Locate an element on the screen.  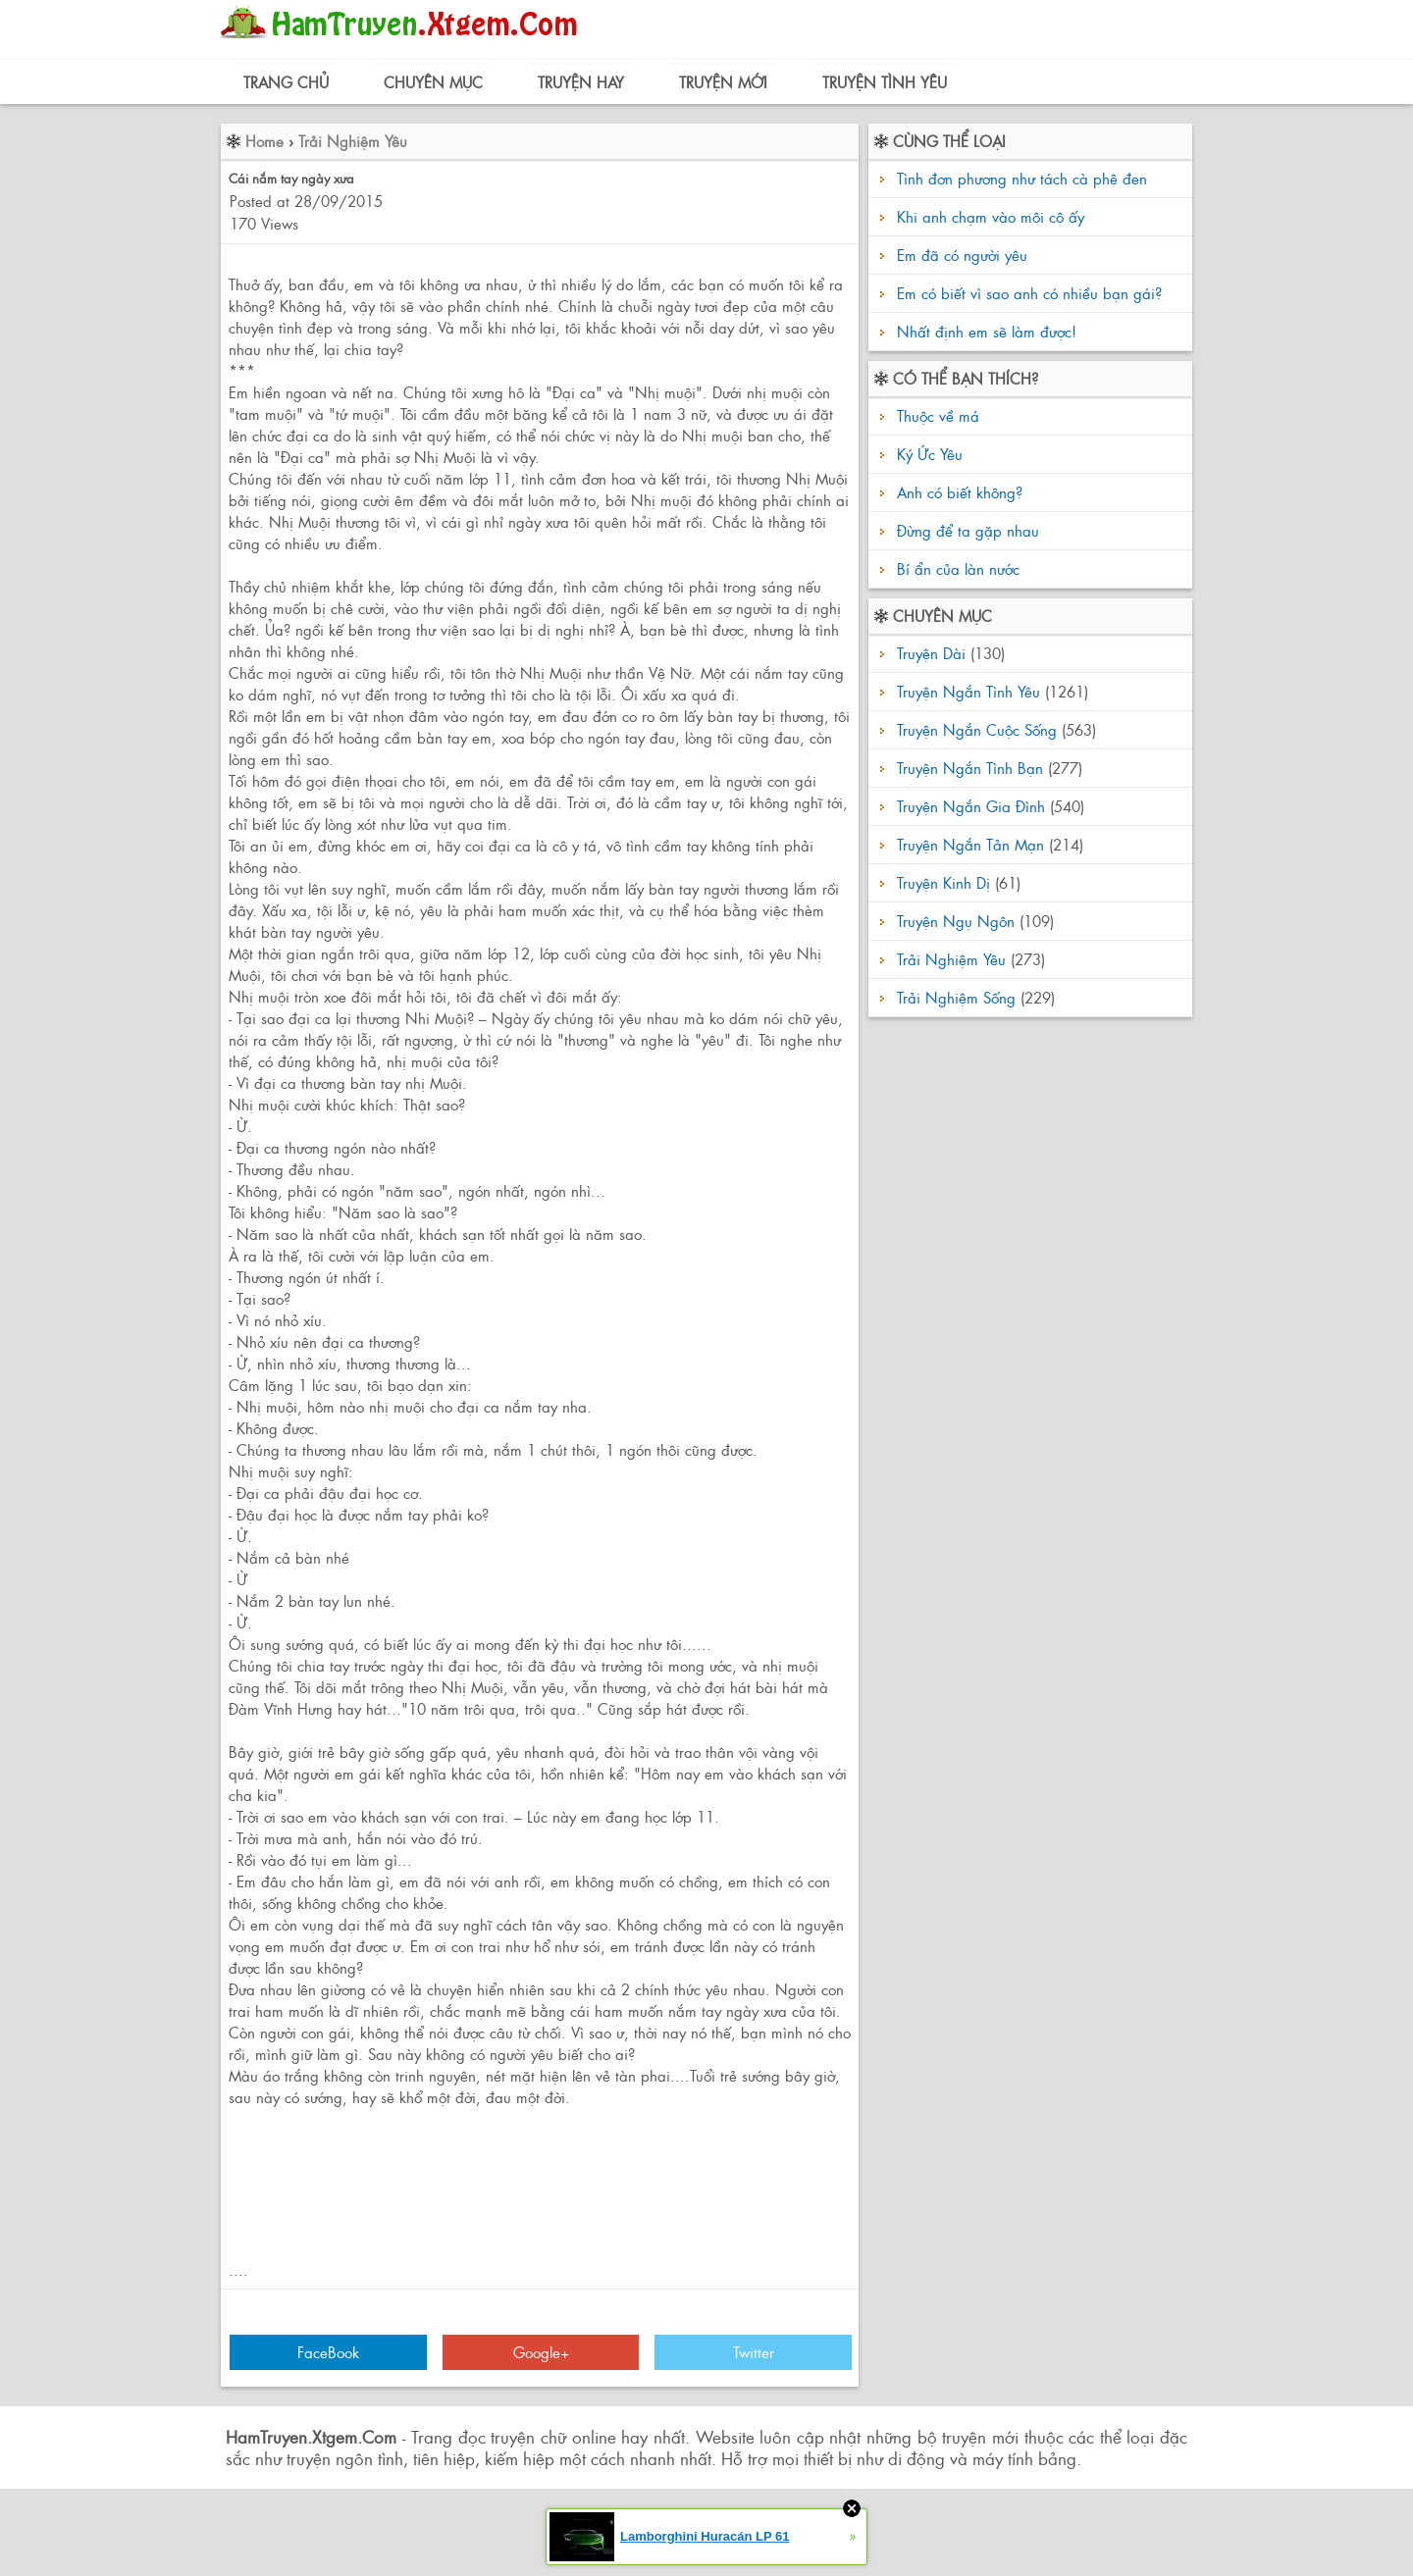
Truyện Dài is located at coordinates (931, 653).